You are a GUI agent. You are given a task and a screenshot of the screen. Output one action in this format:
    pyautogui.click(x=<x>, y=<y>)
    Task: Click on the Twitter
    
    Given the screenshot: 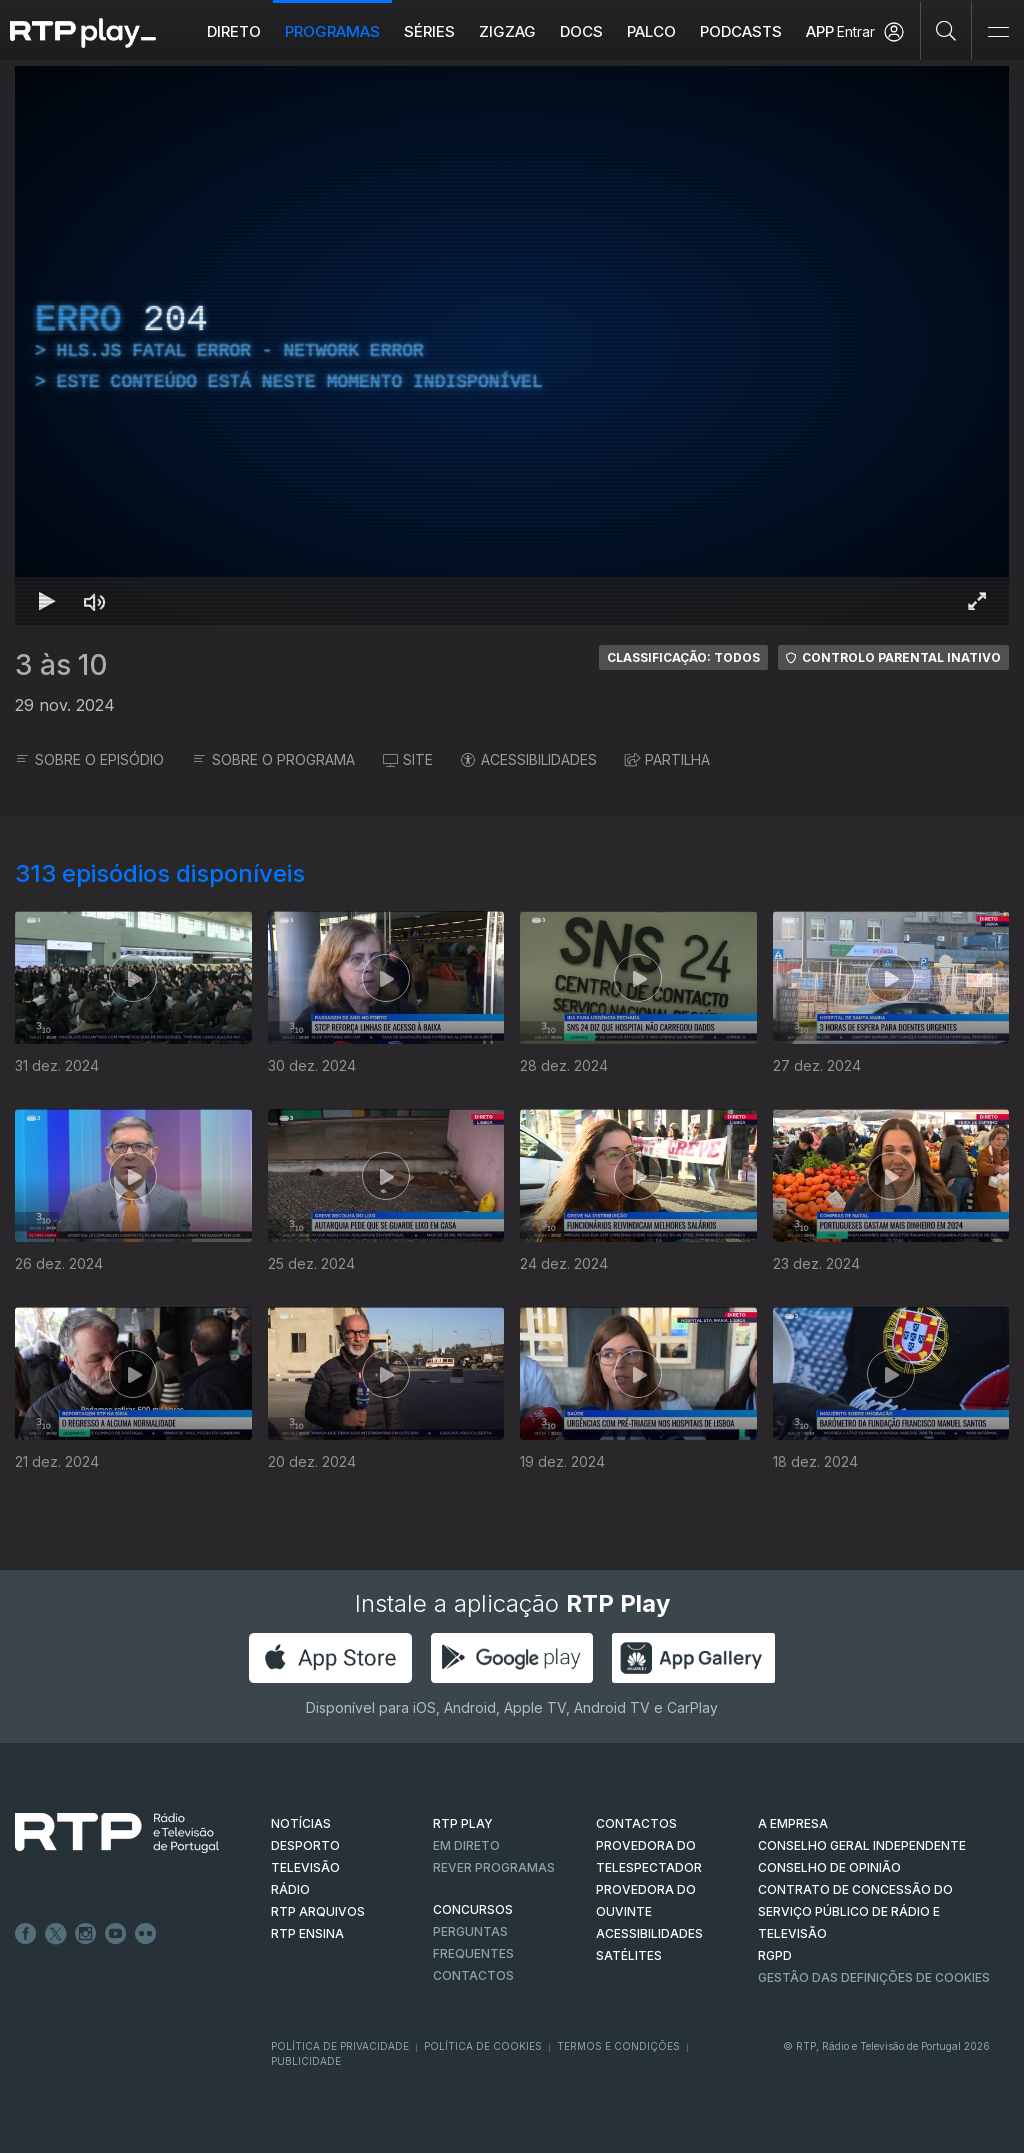 What is the action you would take?
    pyautogui.click(x=56, y=1934)
    